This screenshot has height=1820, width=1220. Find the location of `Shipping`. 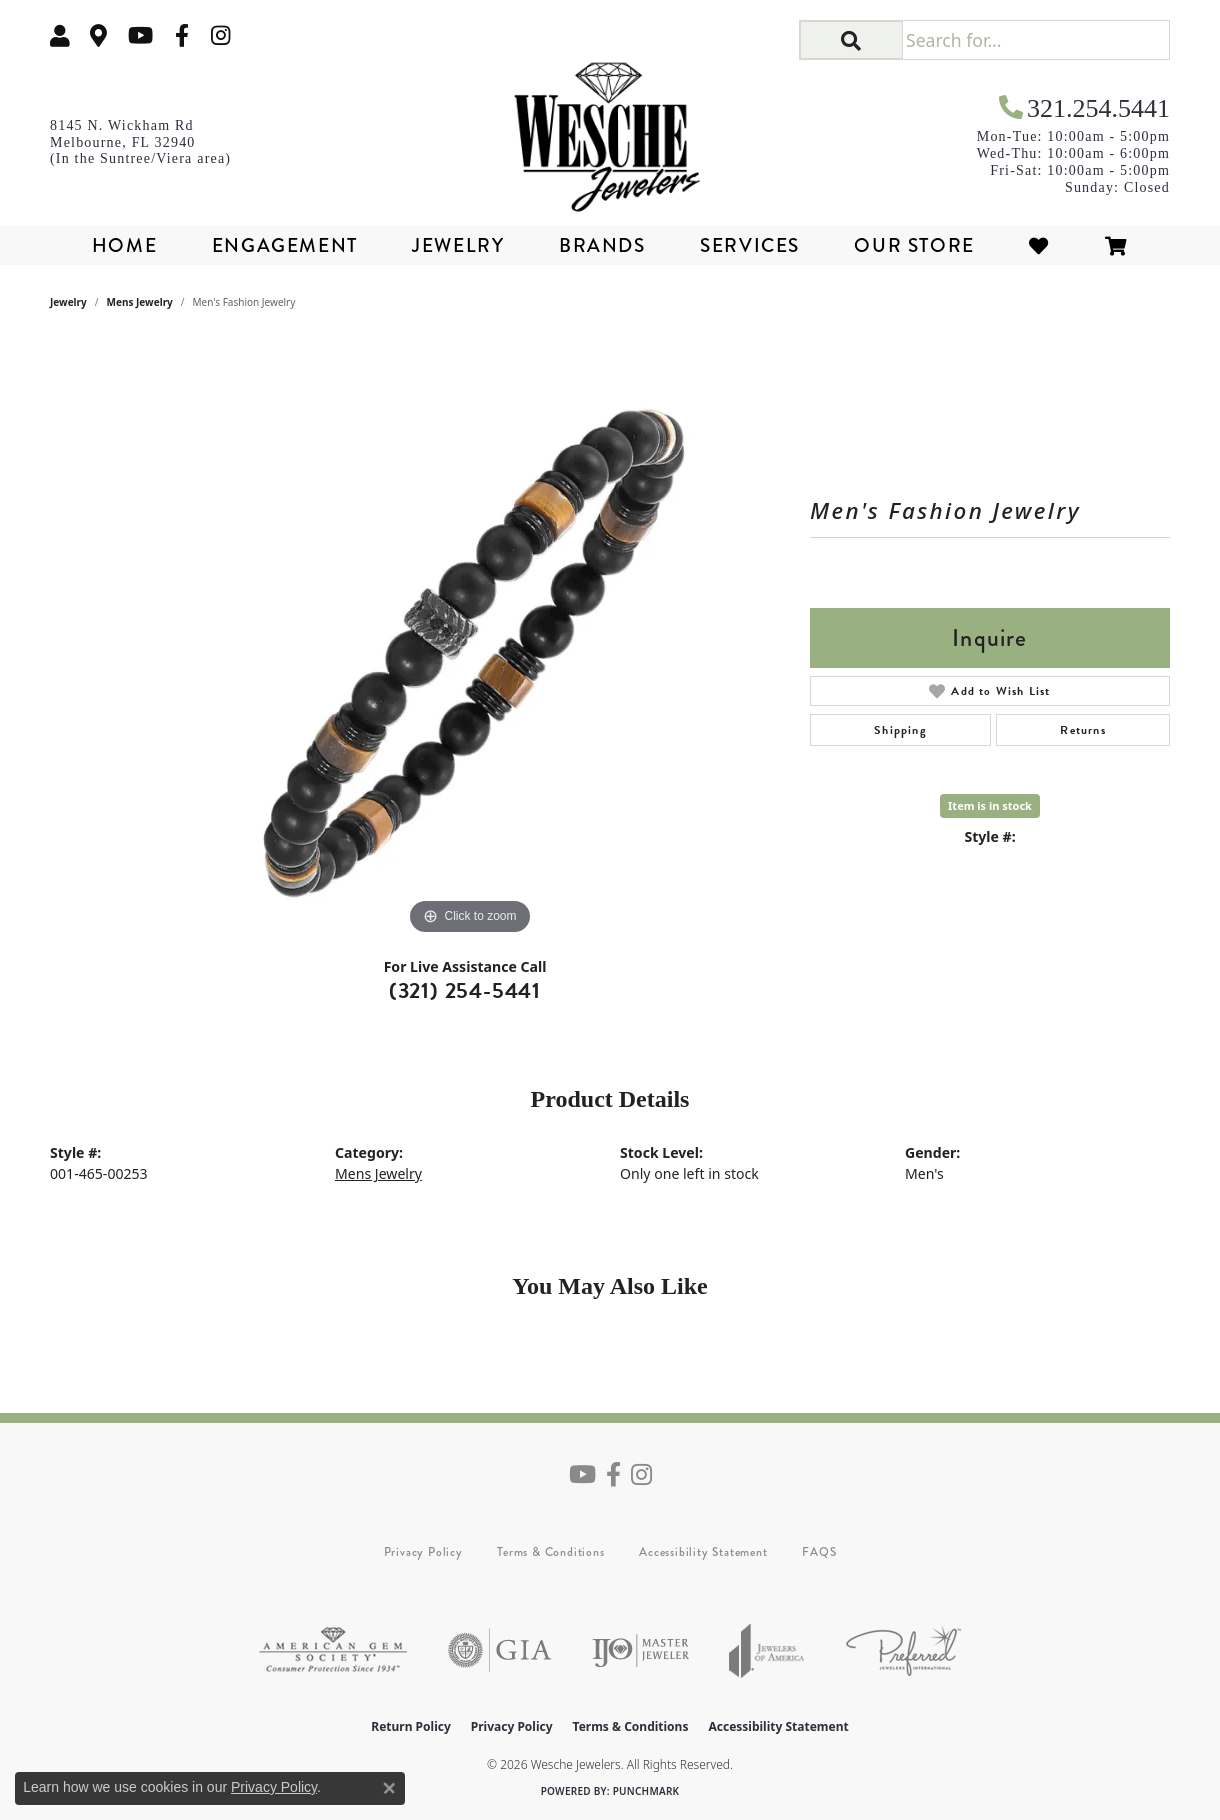

Shipping is located at coordinates (900, 730).